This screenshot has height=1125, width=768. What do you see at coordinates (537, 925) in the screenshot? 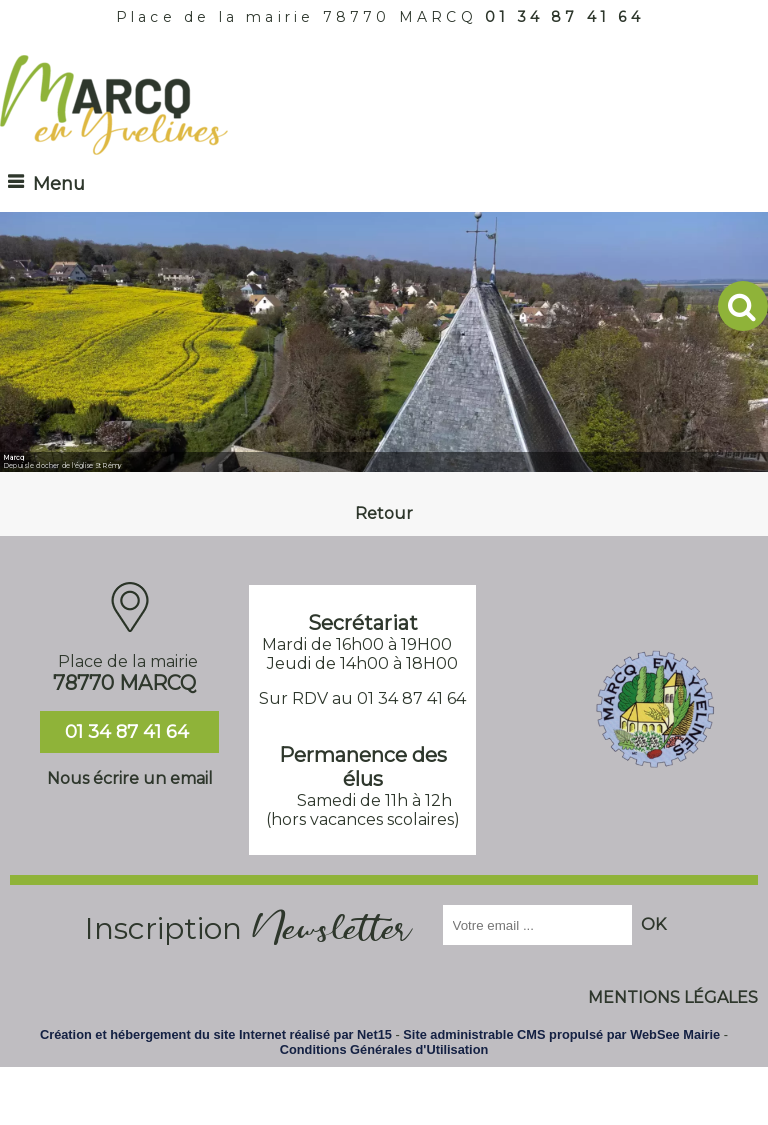
I see `[saisissez obligatoirement votre adresse email pour vous inscrire à la newsletter]` at bounding box center [537, 925].